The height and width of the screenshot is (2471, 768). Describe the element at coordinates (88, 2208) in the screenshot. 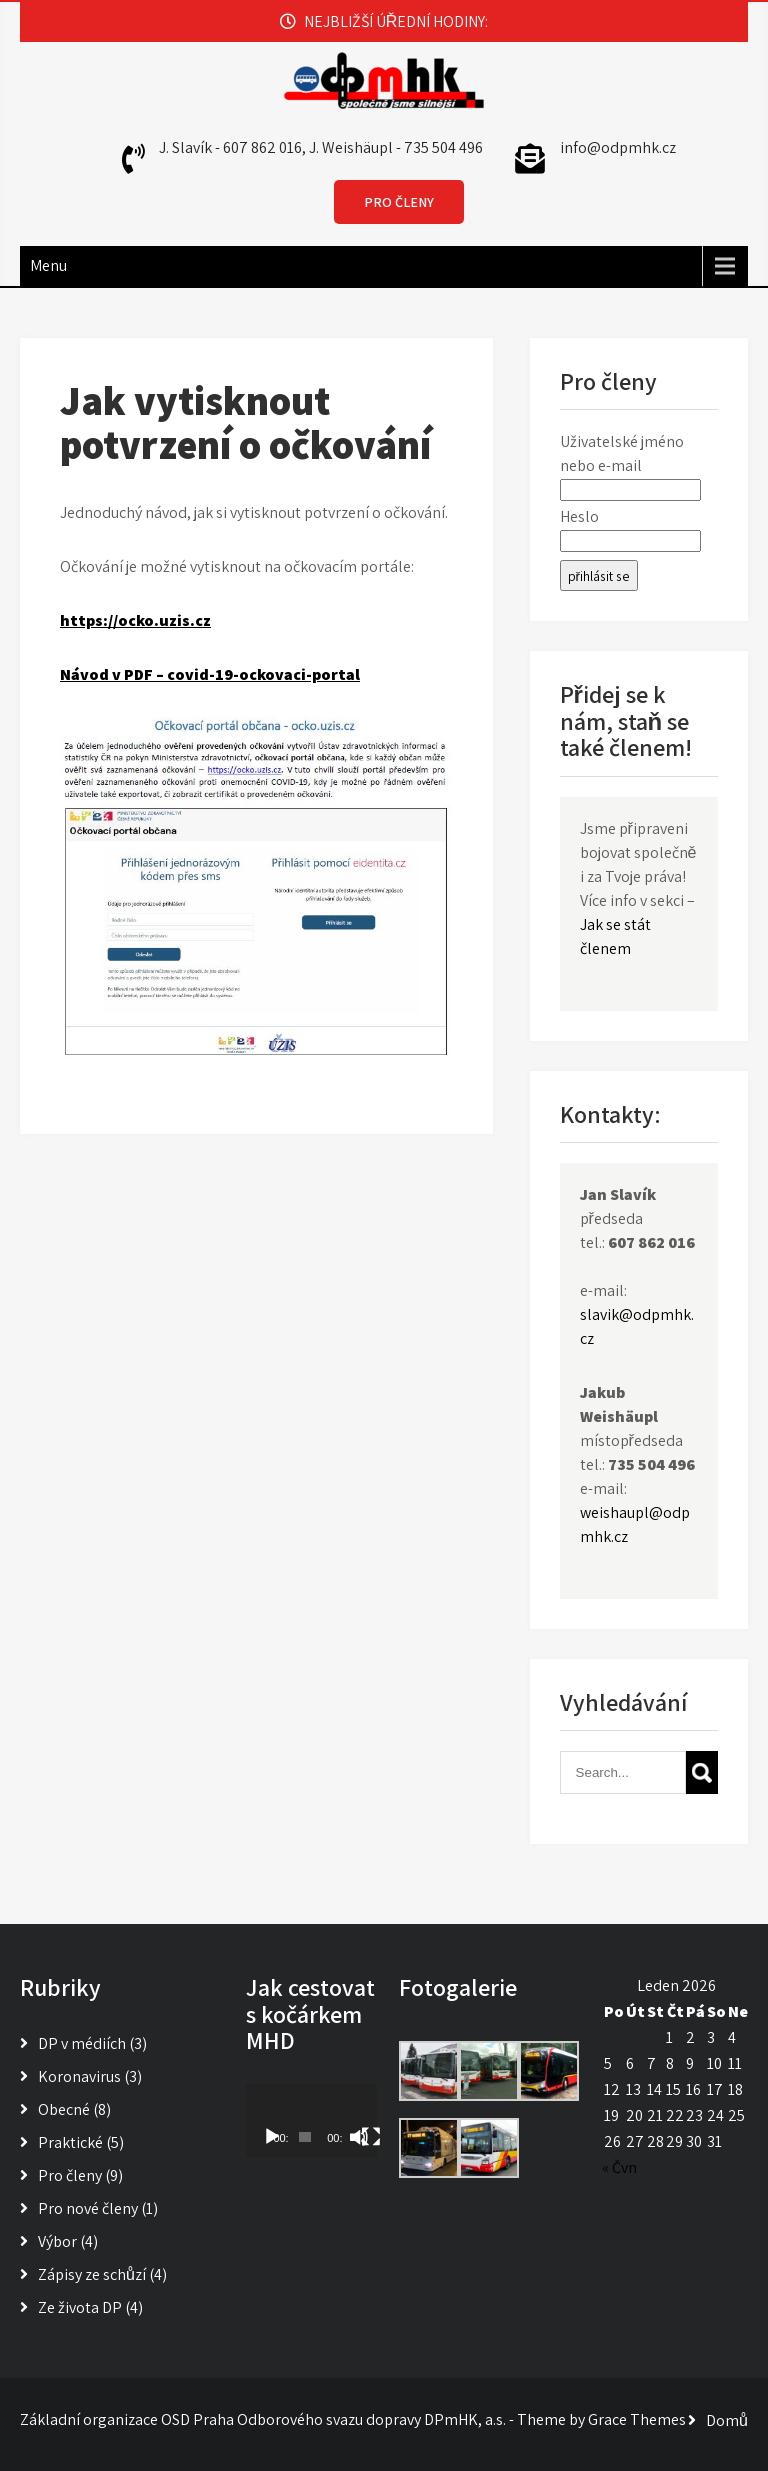

I see `Pro nové členy` at that location.